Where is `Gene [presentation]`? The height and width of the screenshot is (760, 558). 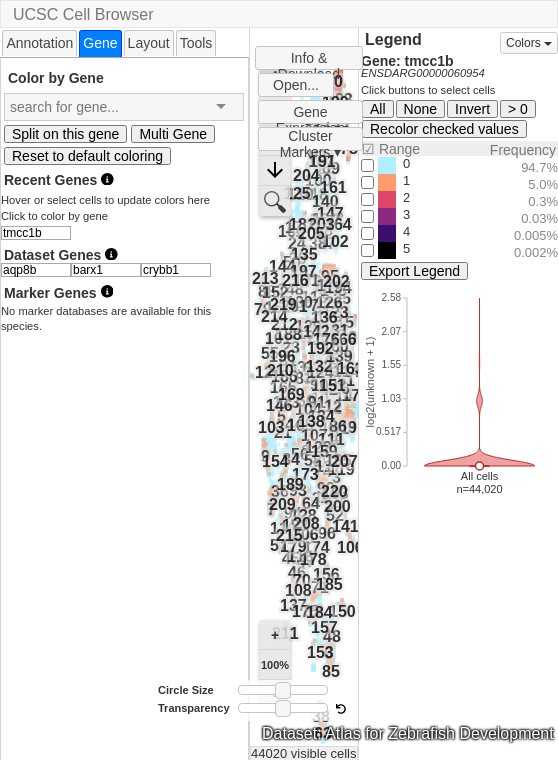
Gene [presentation] is located at coordinates (100, 43).